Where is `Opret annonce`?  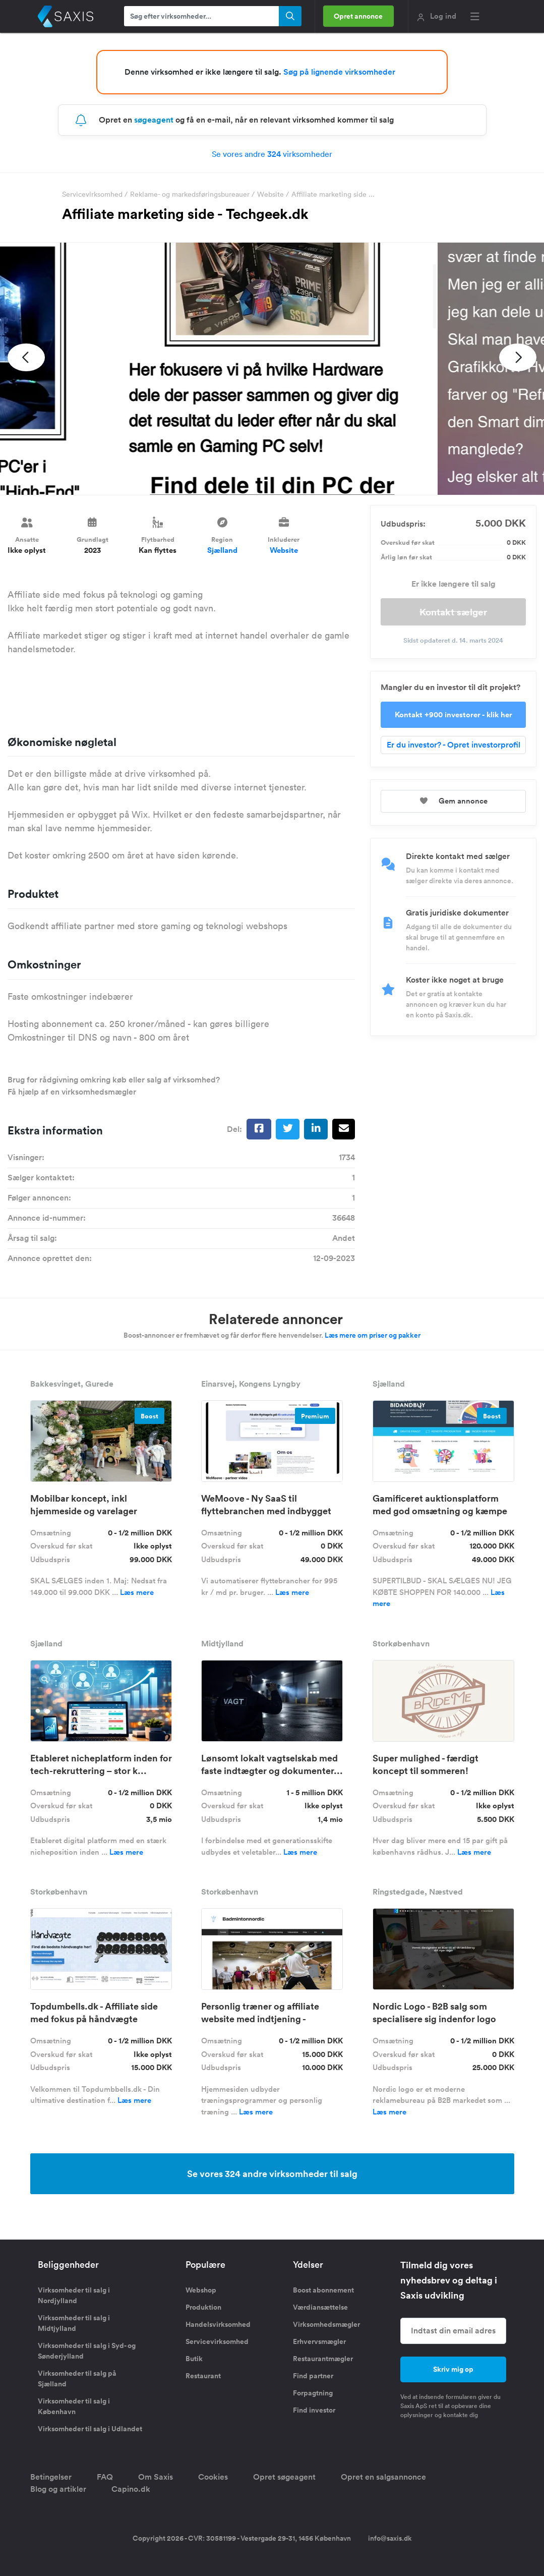
Opret annonce is located at coordinates (359, 16).